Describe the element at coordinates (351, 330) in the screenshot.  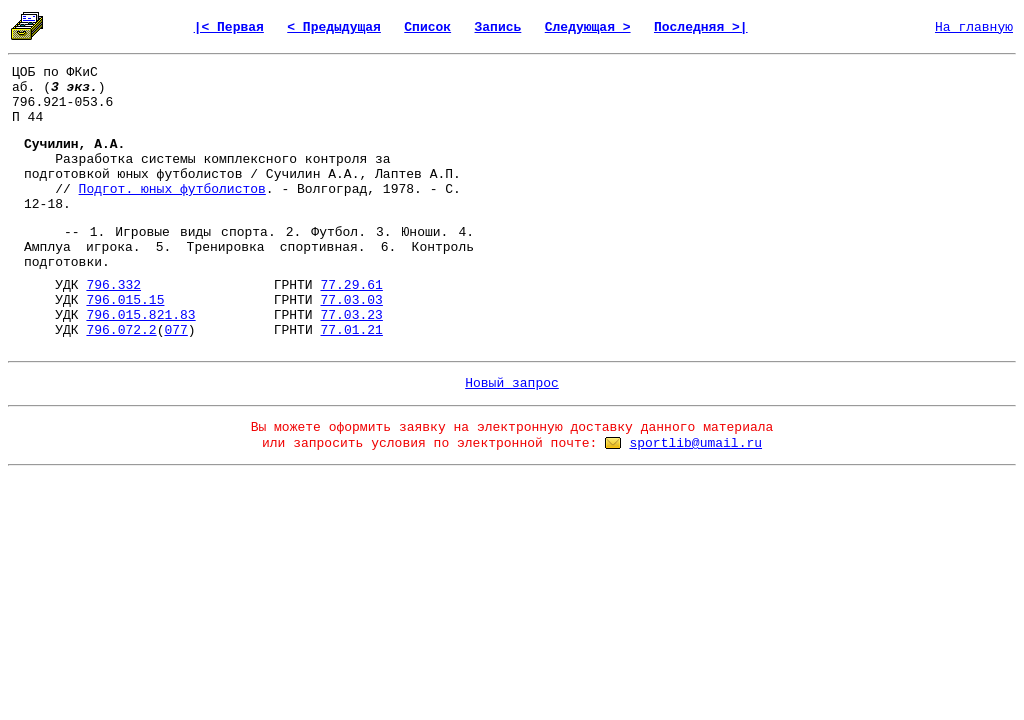
I see `77.01.21` at that location.